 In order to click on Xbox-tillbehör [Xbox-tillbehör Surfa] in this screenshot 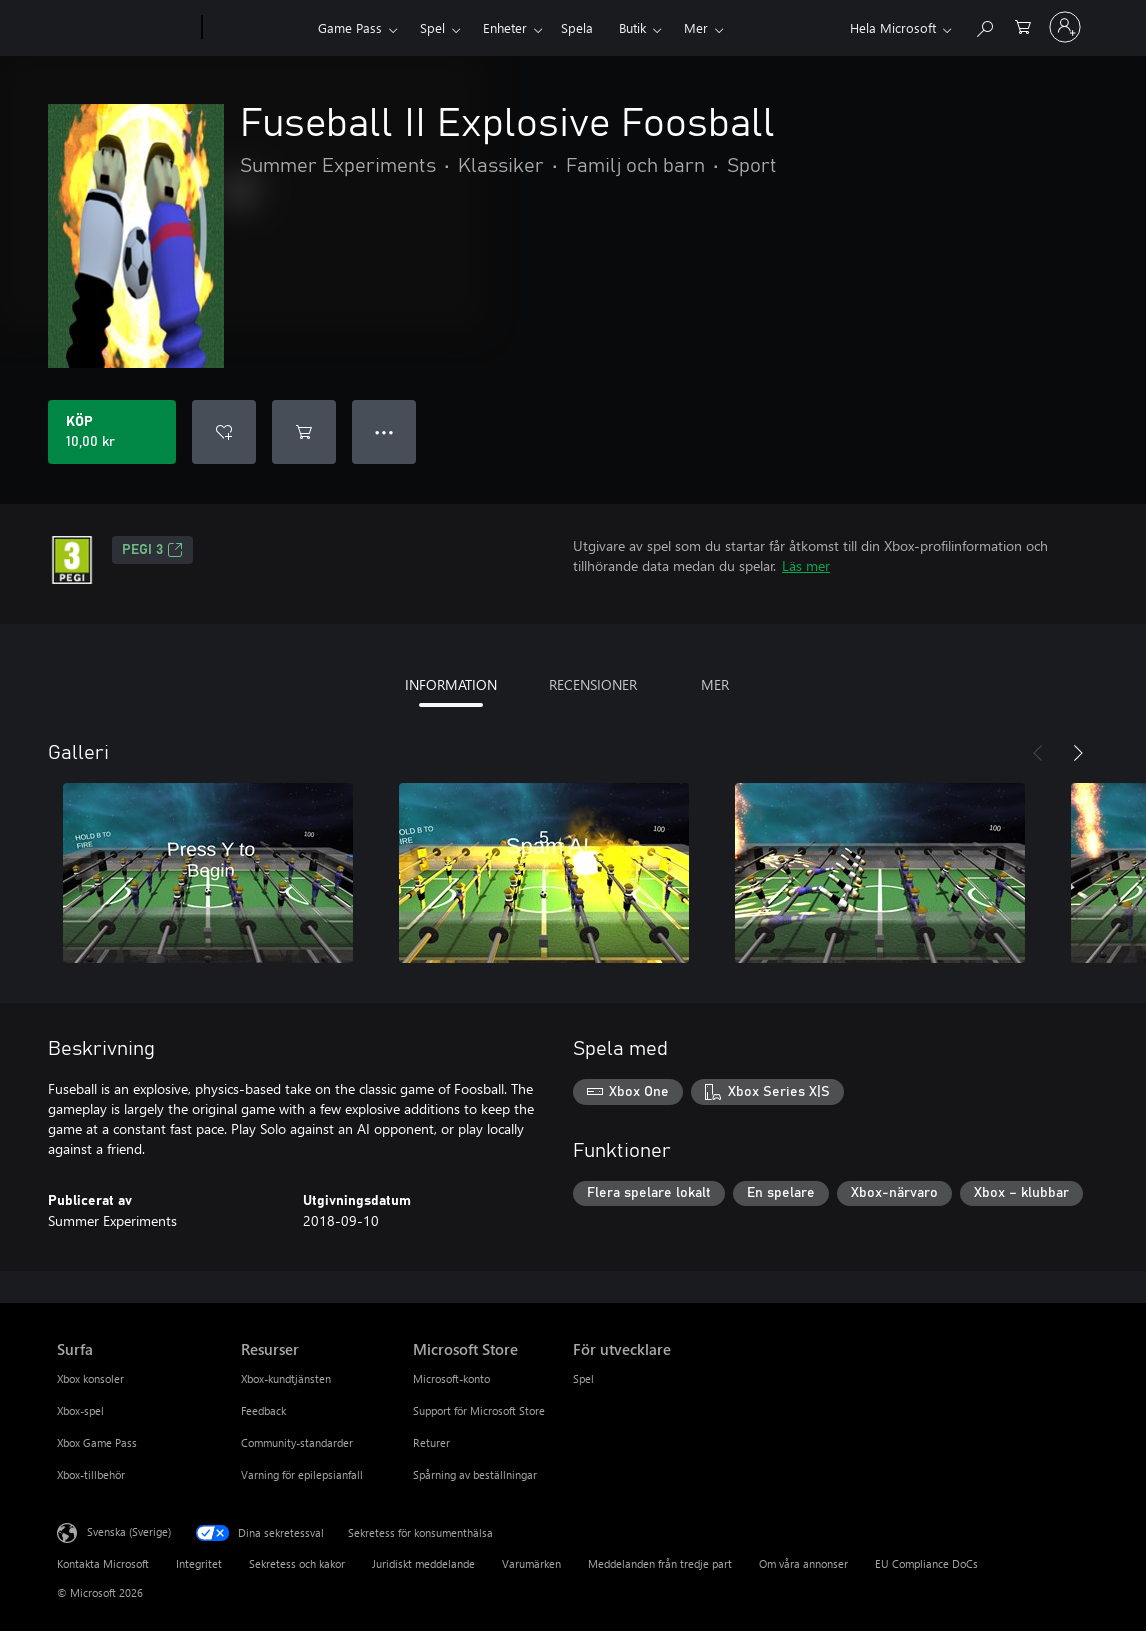, I will do `click(91, 1474)`.